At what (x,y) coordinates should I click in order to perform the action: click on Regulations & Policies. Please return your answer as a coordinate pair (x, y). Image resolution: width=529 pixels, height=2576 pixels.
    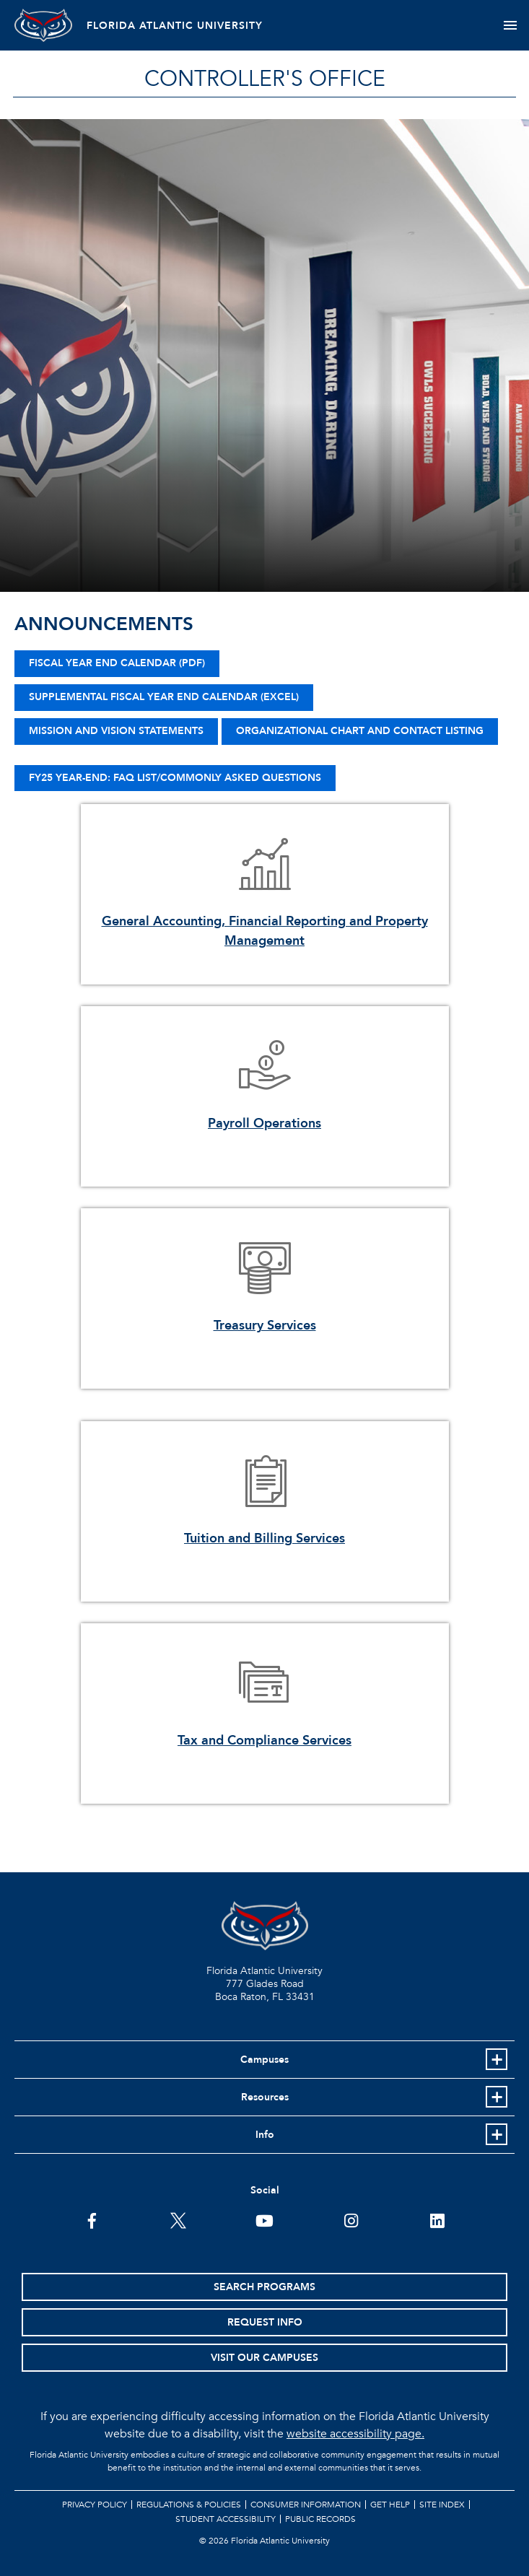
    Looking at the image, I should click on (188, 2504).